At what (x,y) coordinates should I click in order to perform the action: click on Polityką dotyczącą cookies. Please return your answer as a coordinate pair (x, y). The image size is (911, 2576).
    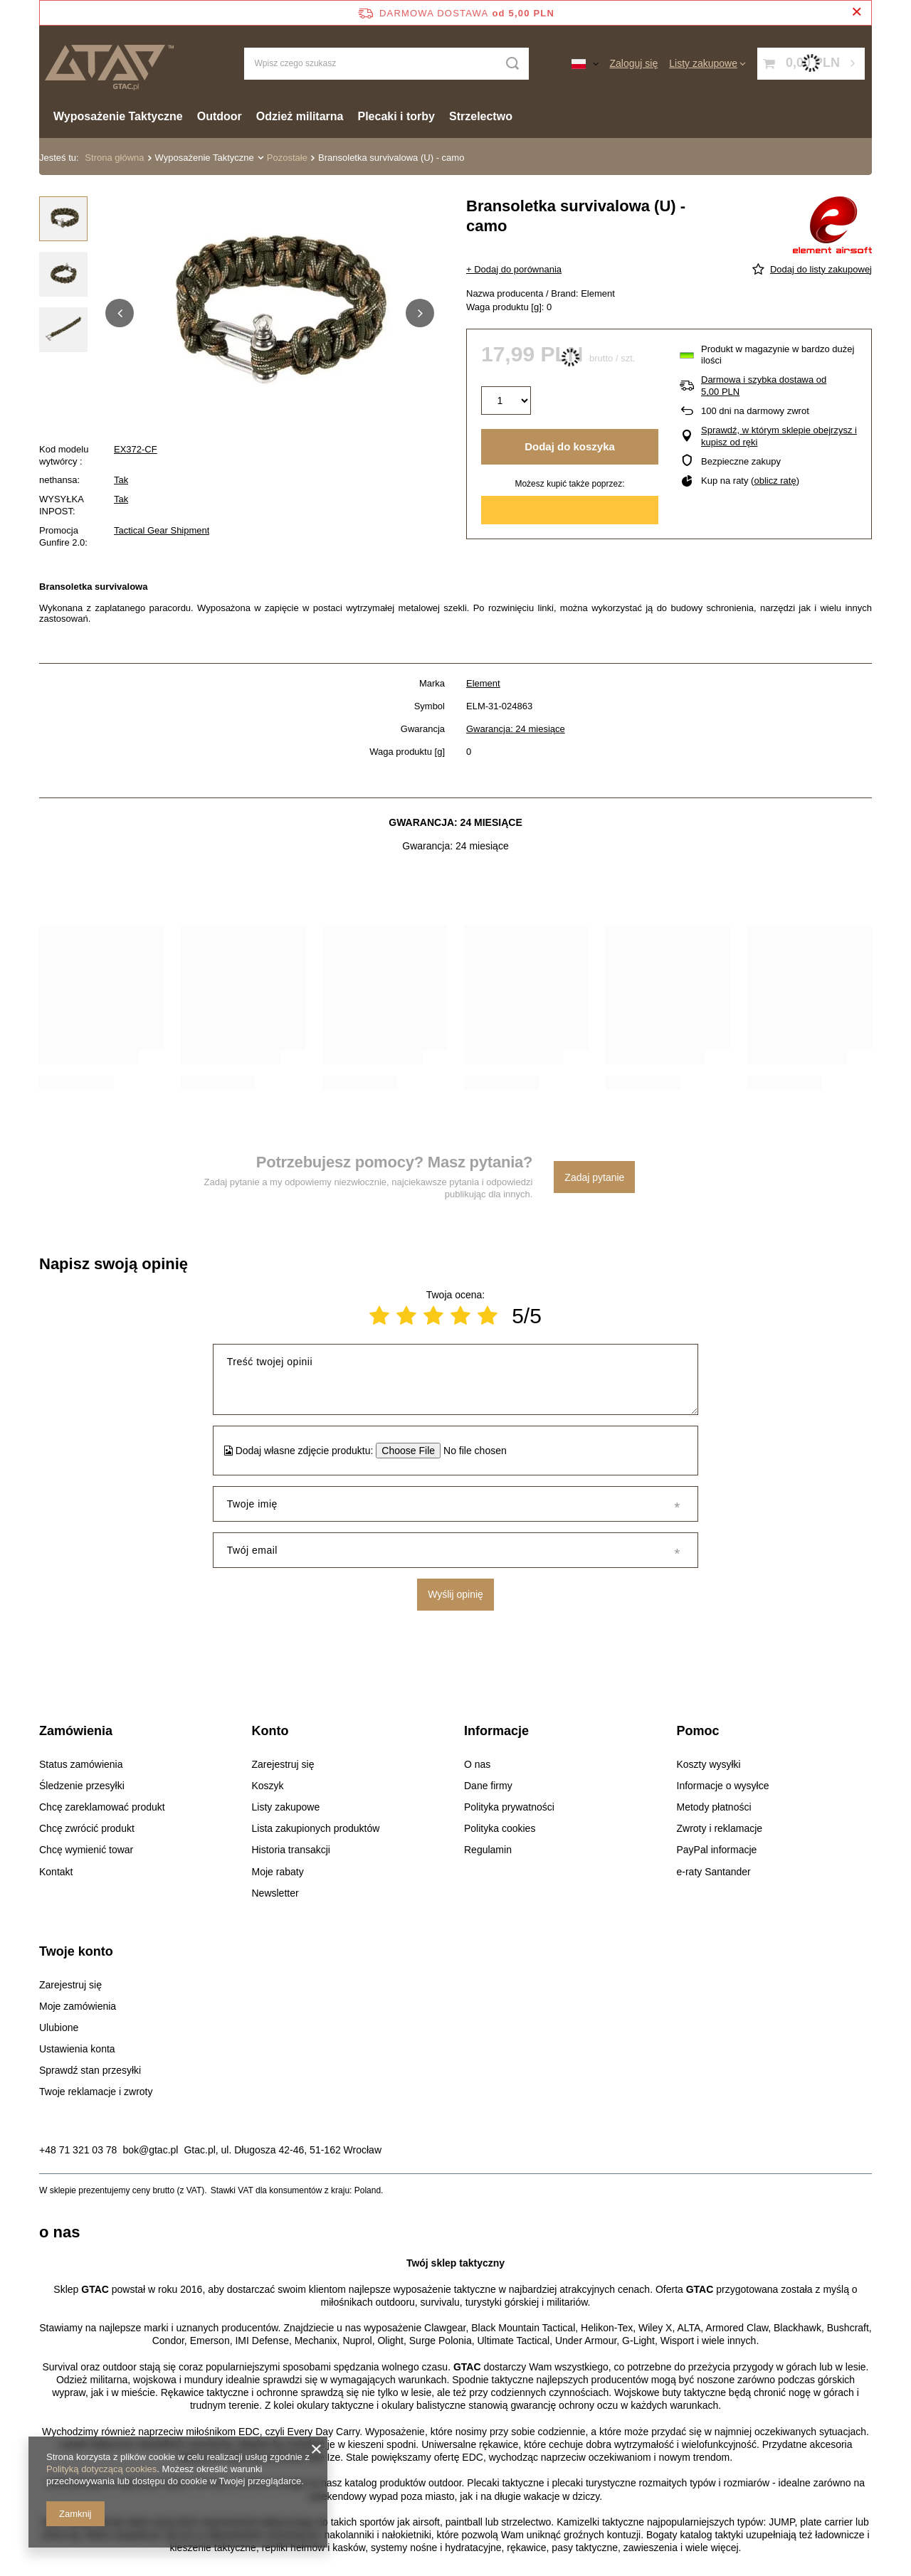
    Looking at the image, I should click on (101, 2469).